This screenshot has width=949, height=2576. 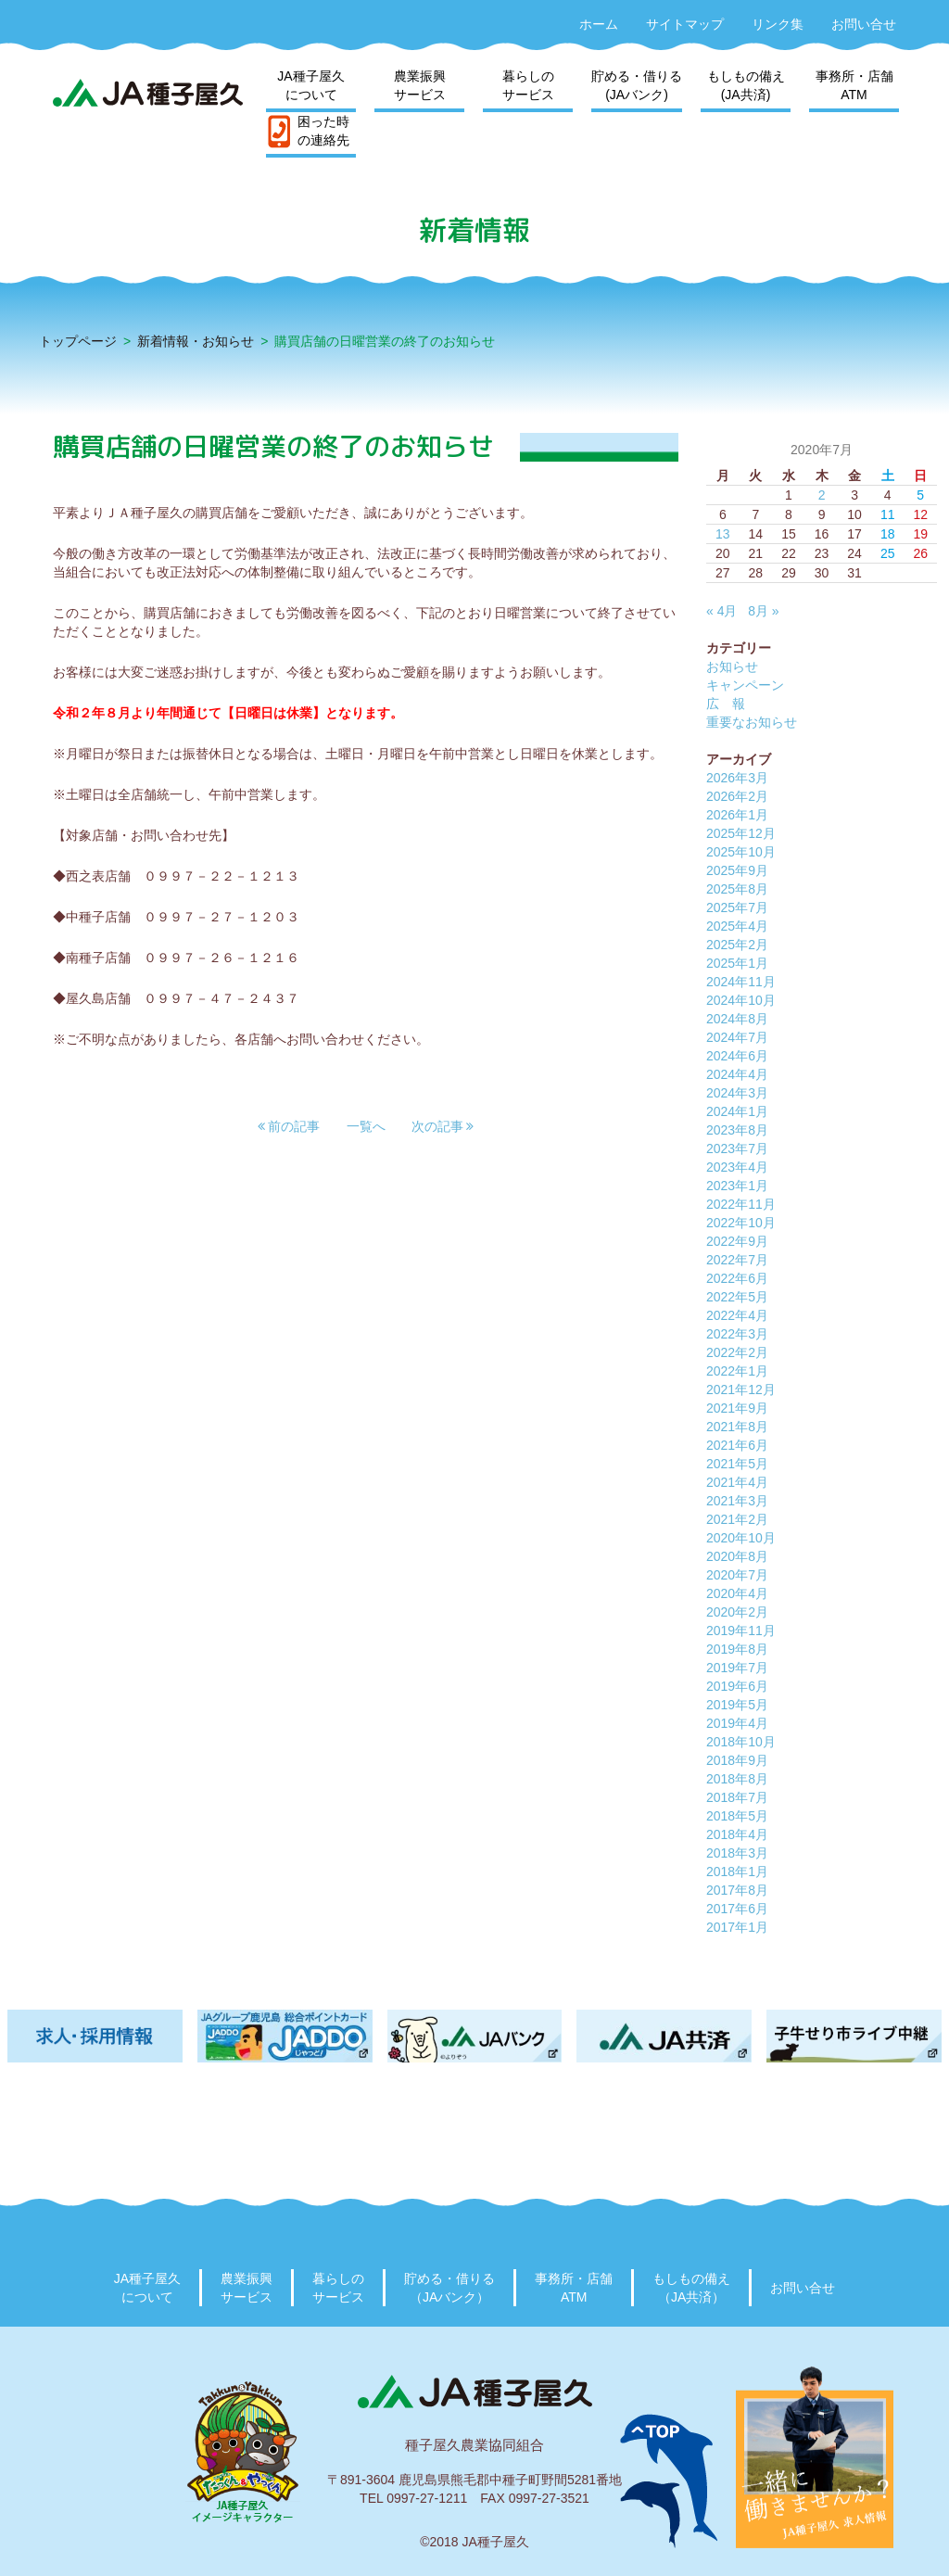 What do you see at coordinates (741, 1222) in the screenshot?
I see `2022年10月` at bounding box center [741, 1222].